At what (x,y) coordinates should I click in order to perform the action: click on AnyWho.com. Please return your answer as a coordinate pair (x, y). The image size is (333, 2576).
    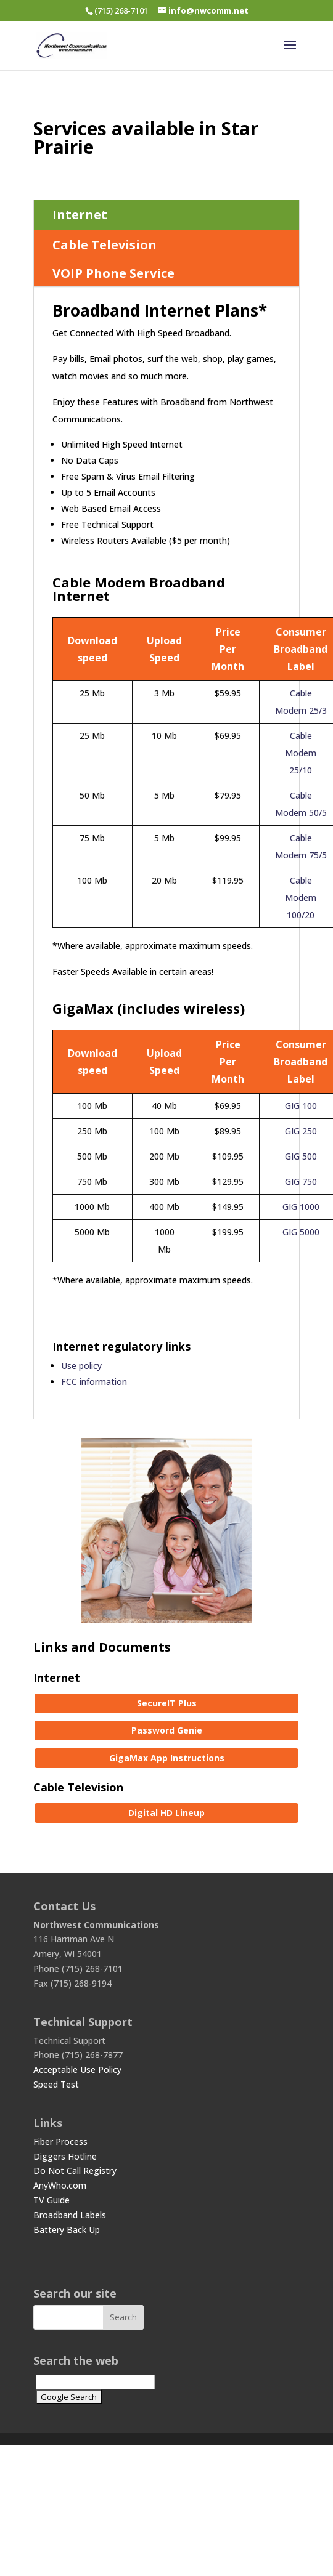
    Looking at the image, I should click on (59, 2185).